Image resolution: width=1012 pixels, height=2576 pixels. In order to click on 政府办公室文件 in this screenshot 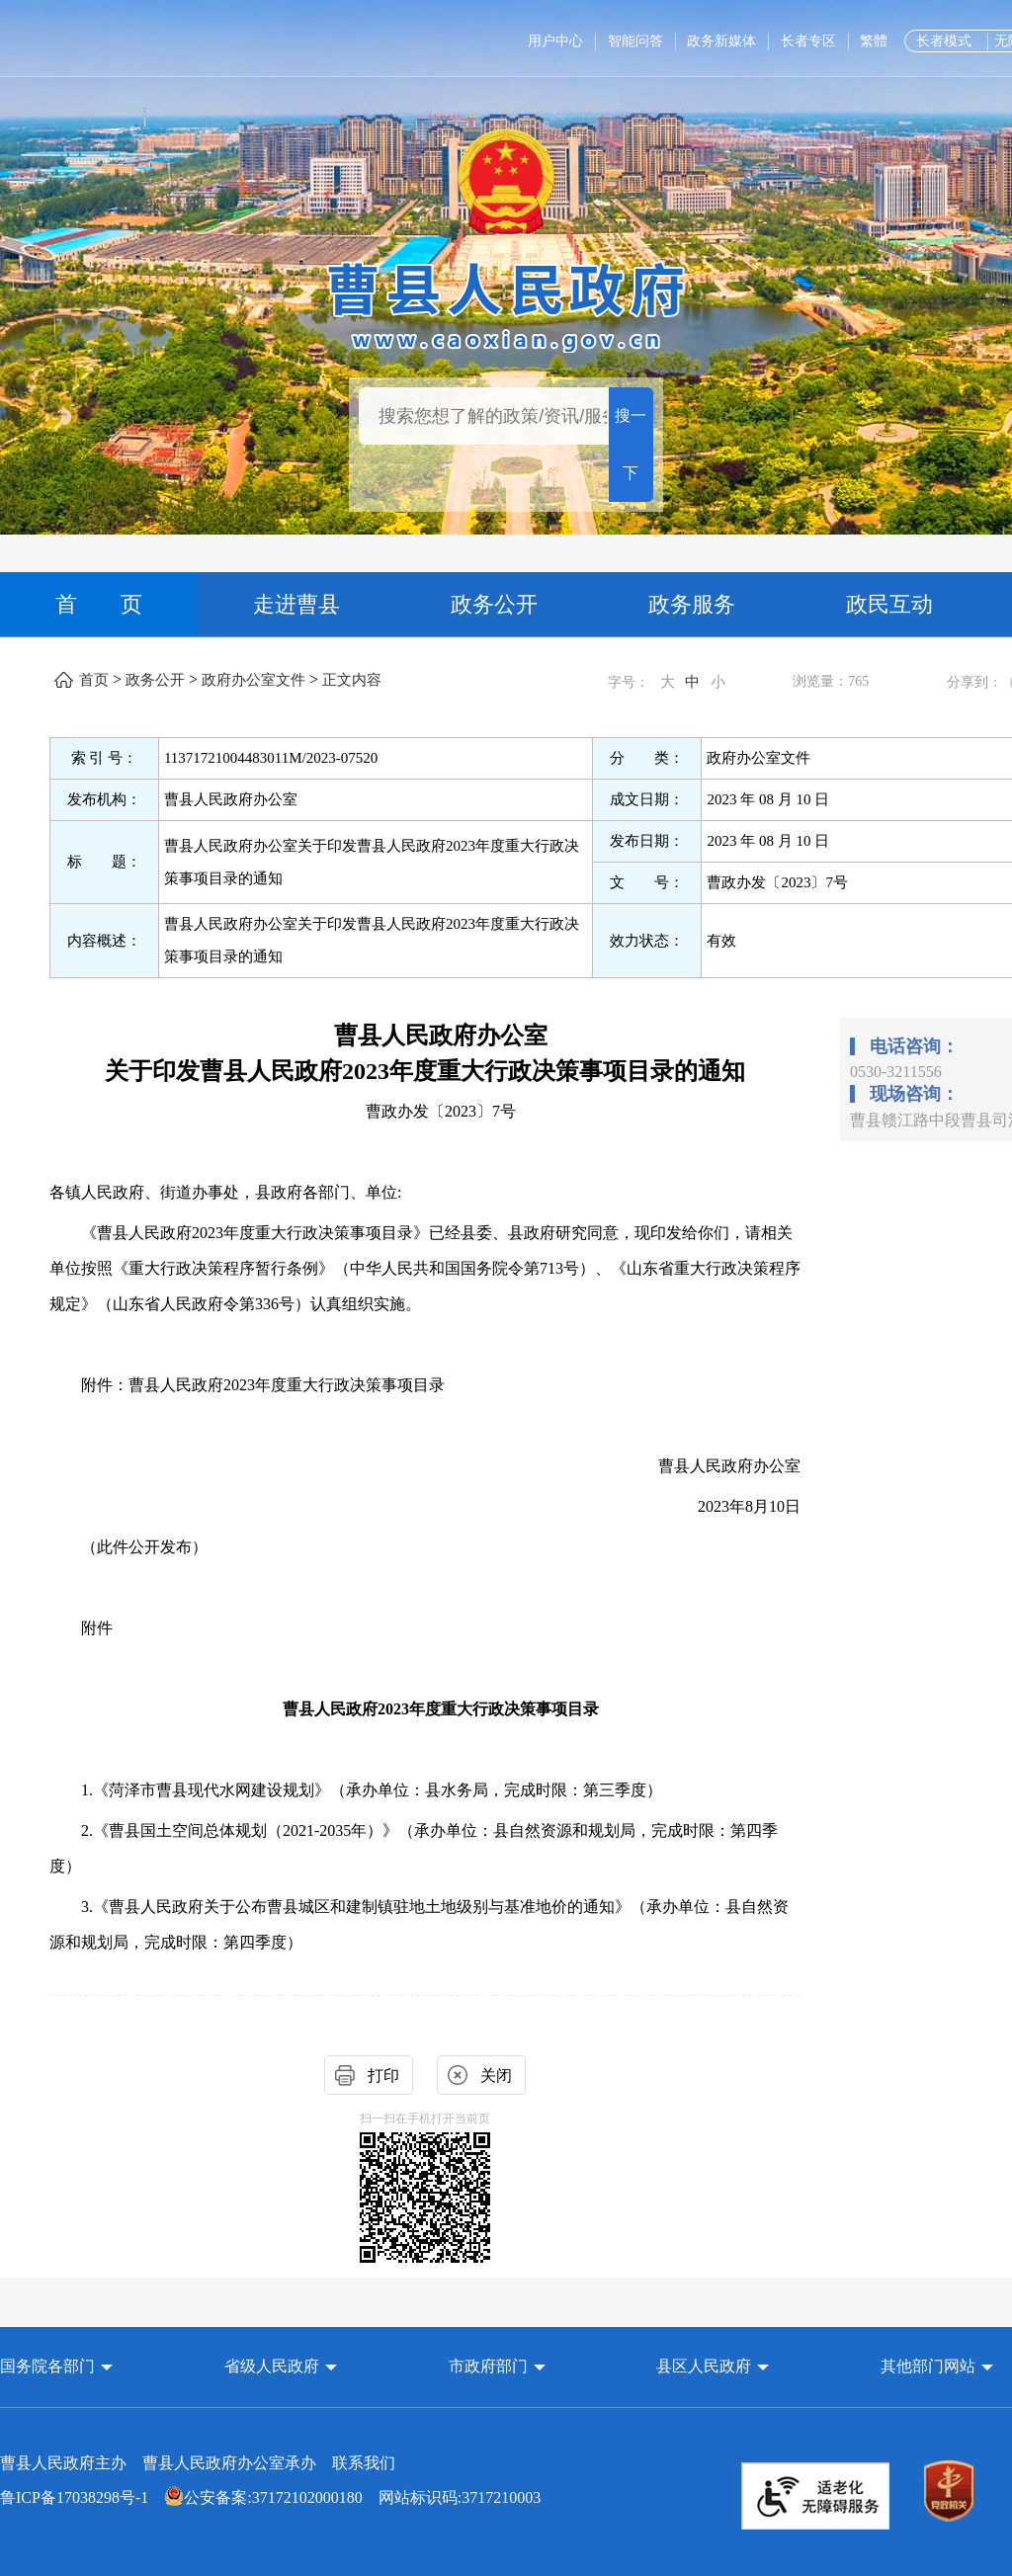, I will do `click(253, 680)`.